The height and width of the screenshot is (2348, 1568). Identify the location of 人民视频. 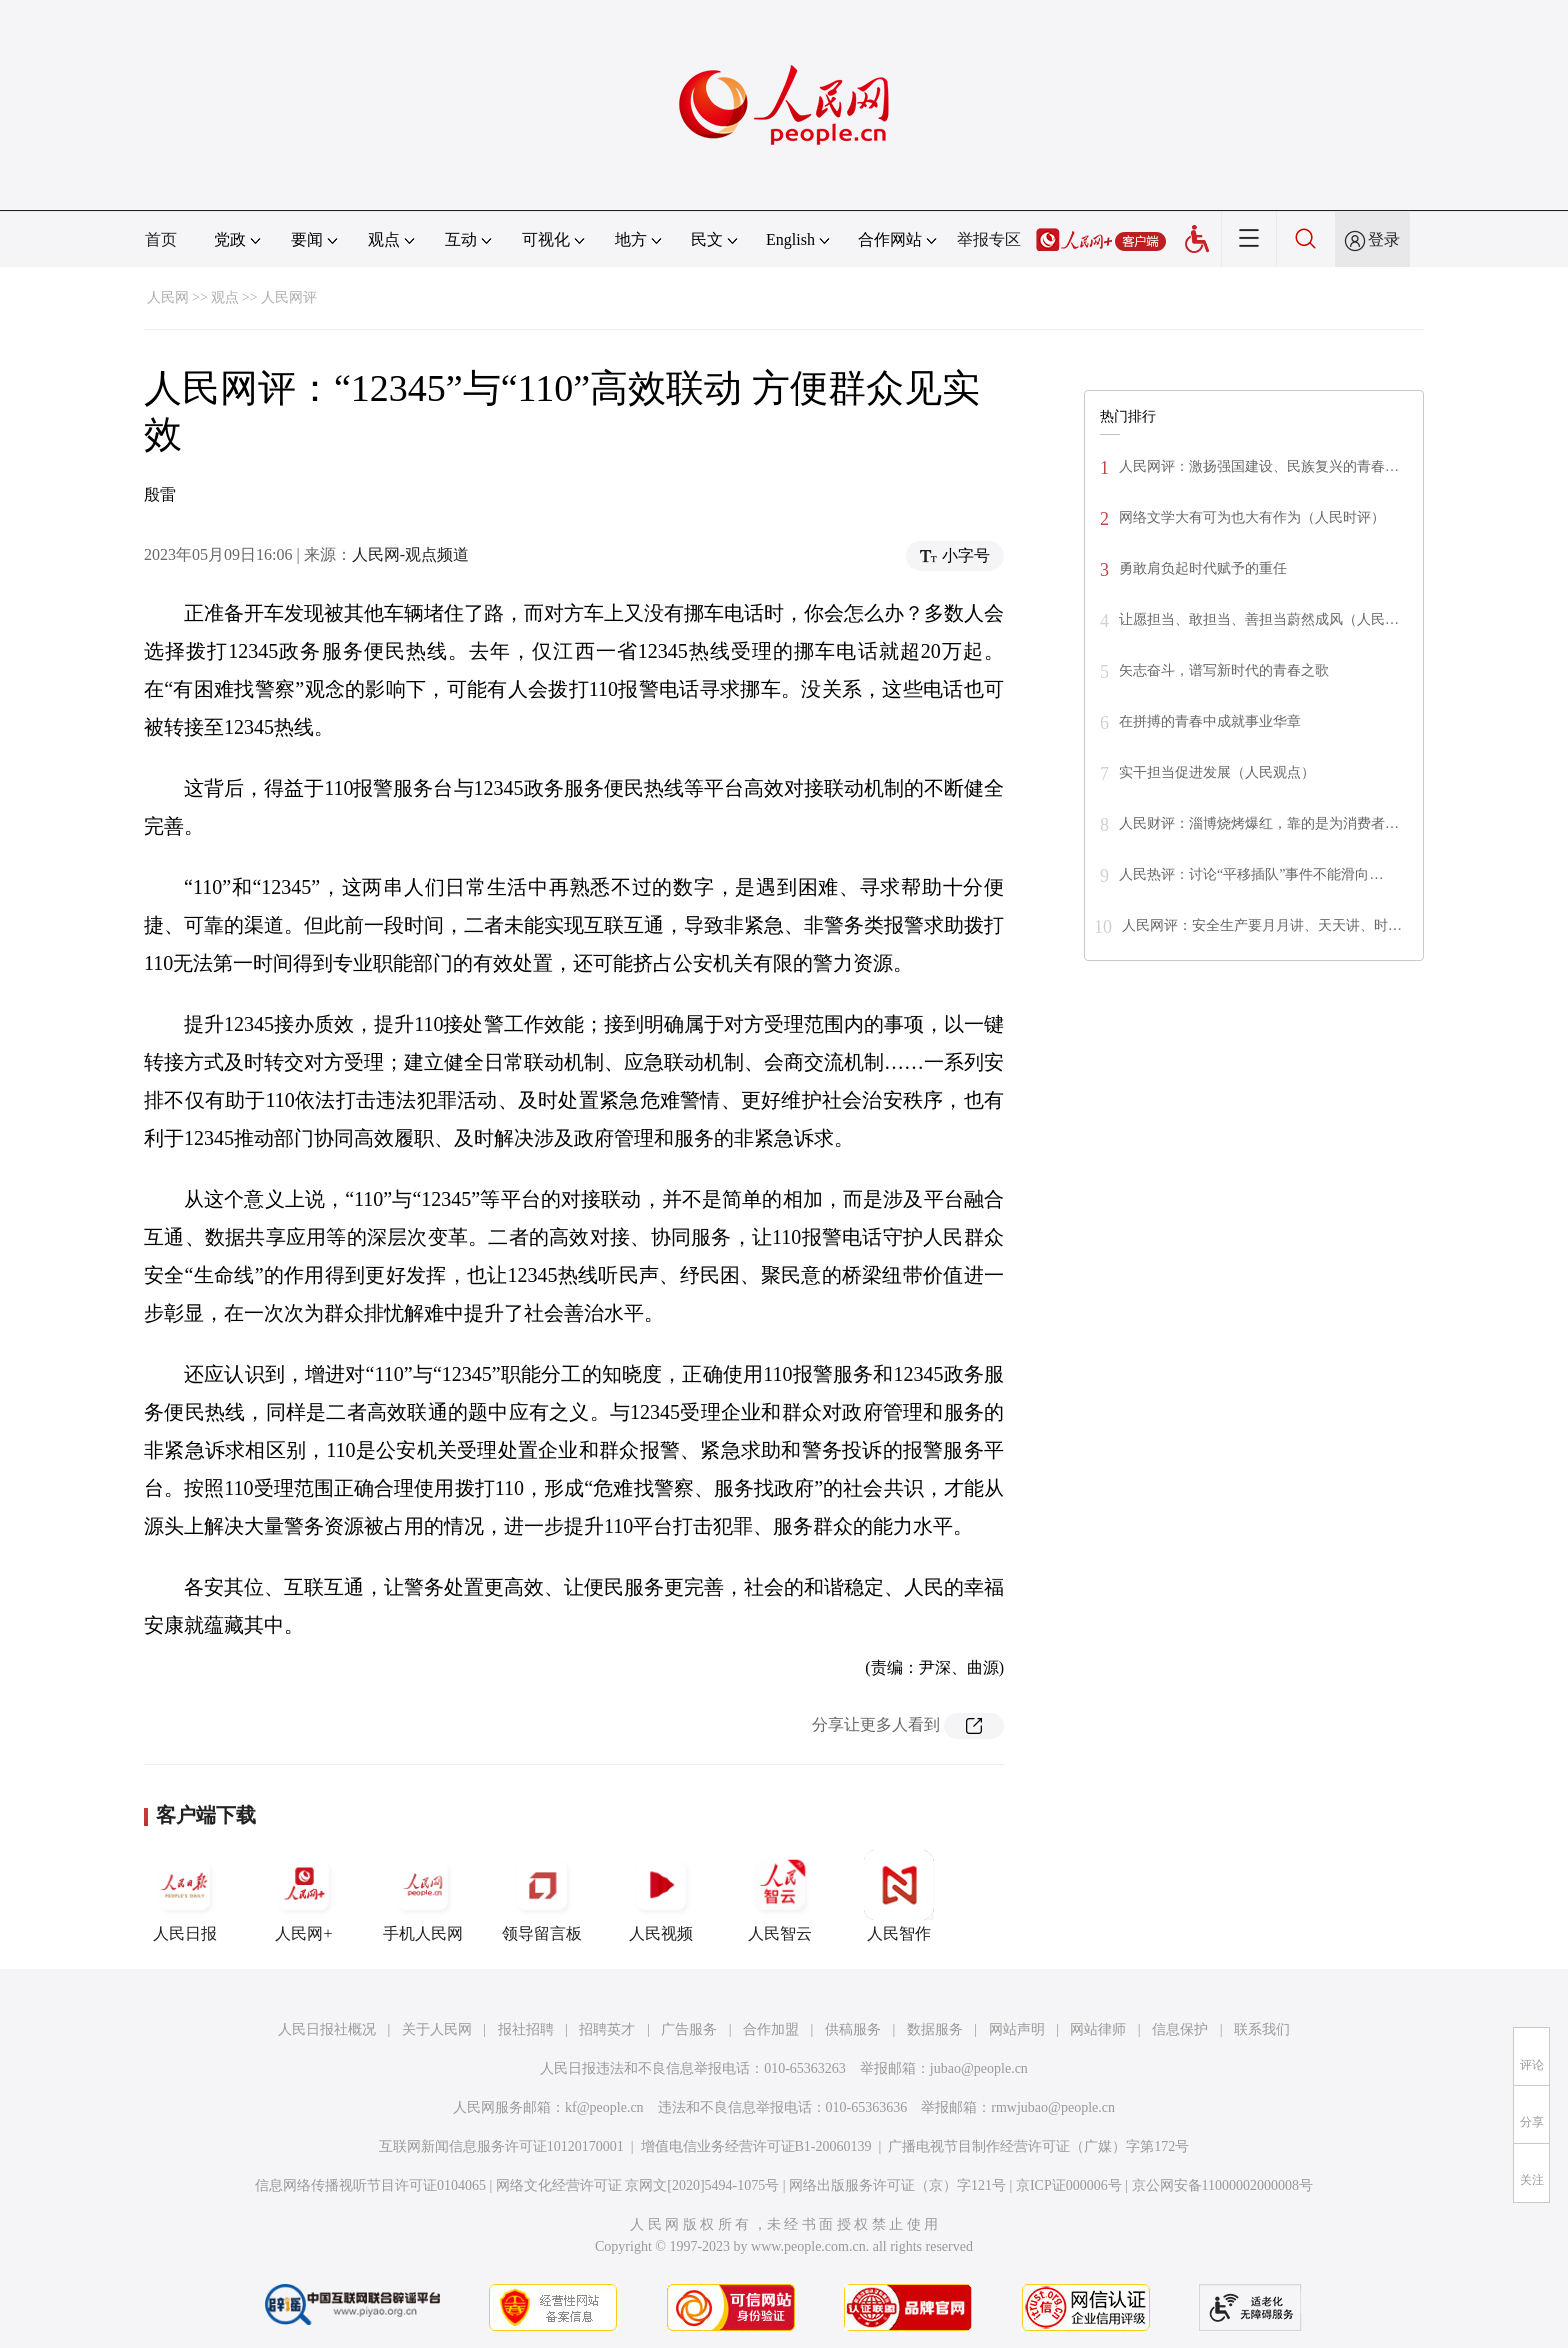
(661, 1896).